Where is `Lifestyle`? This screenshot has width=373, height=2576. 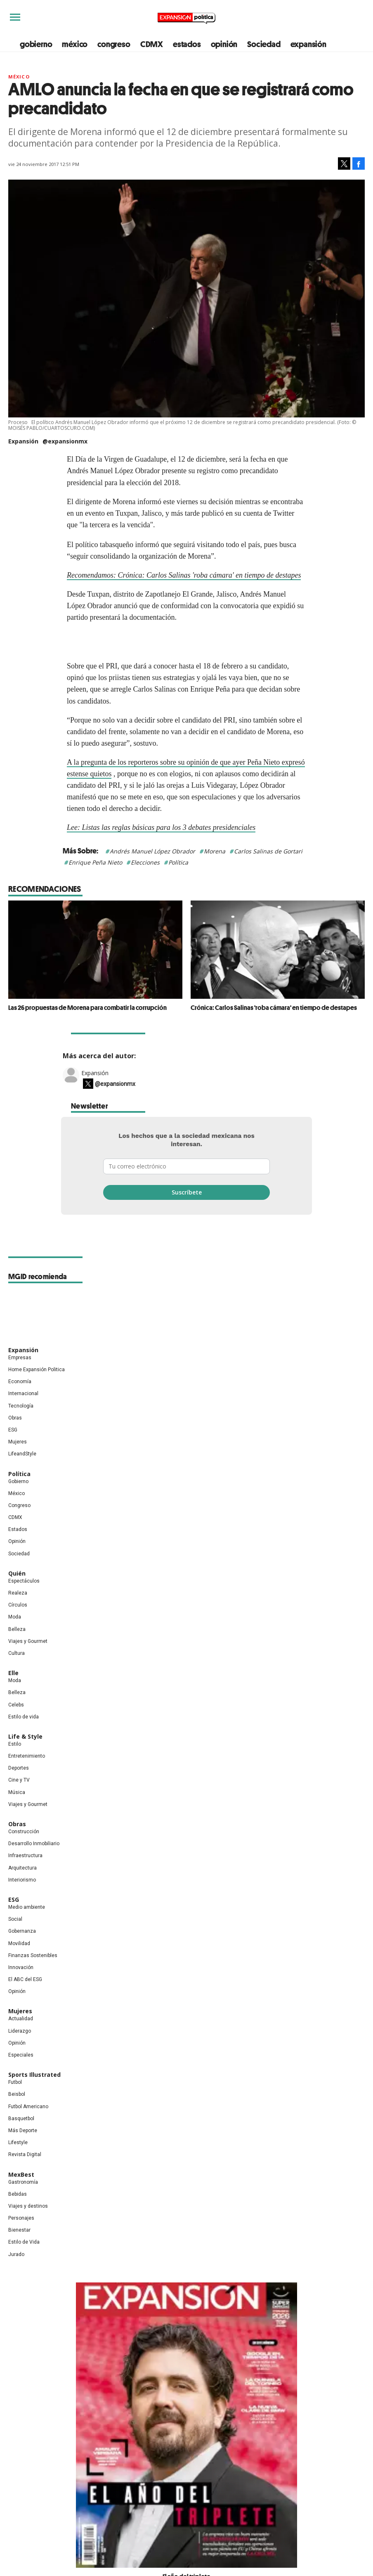 Lifestyle is located at coordinates (18, 2161).